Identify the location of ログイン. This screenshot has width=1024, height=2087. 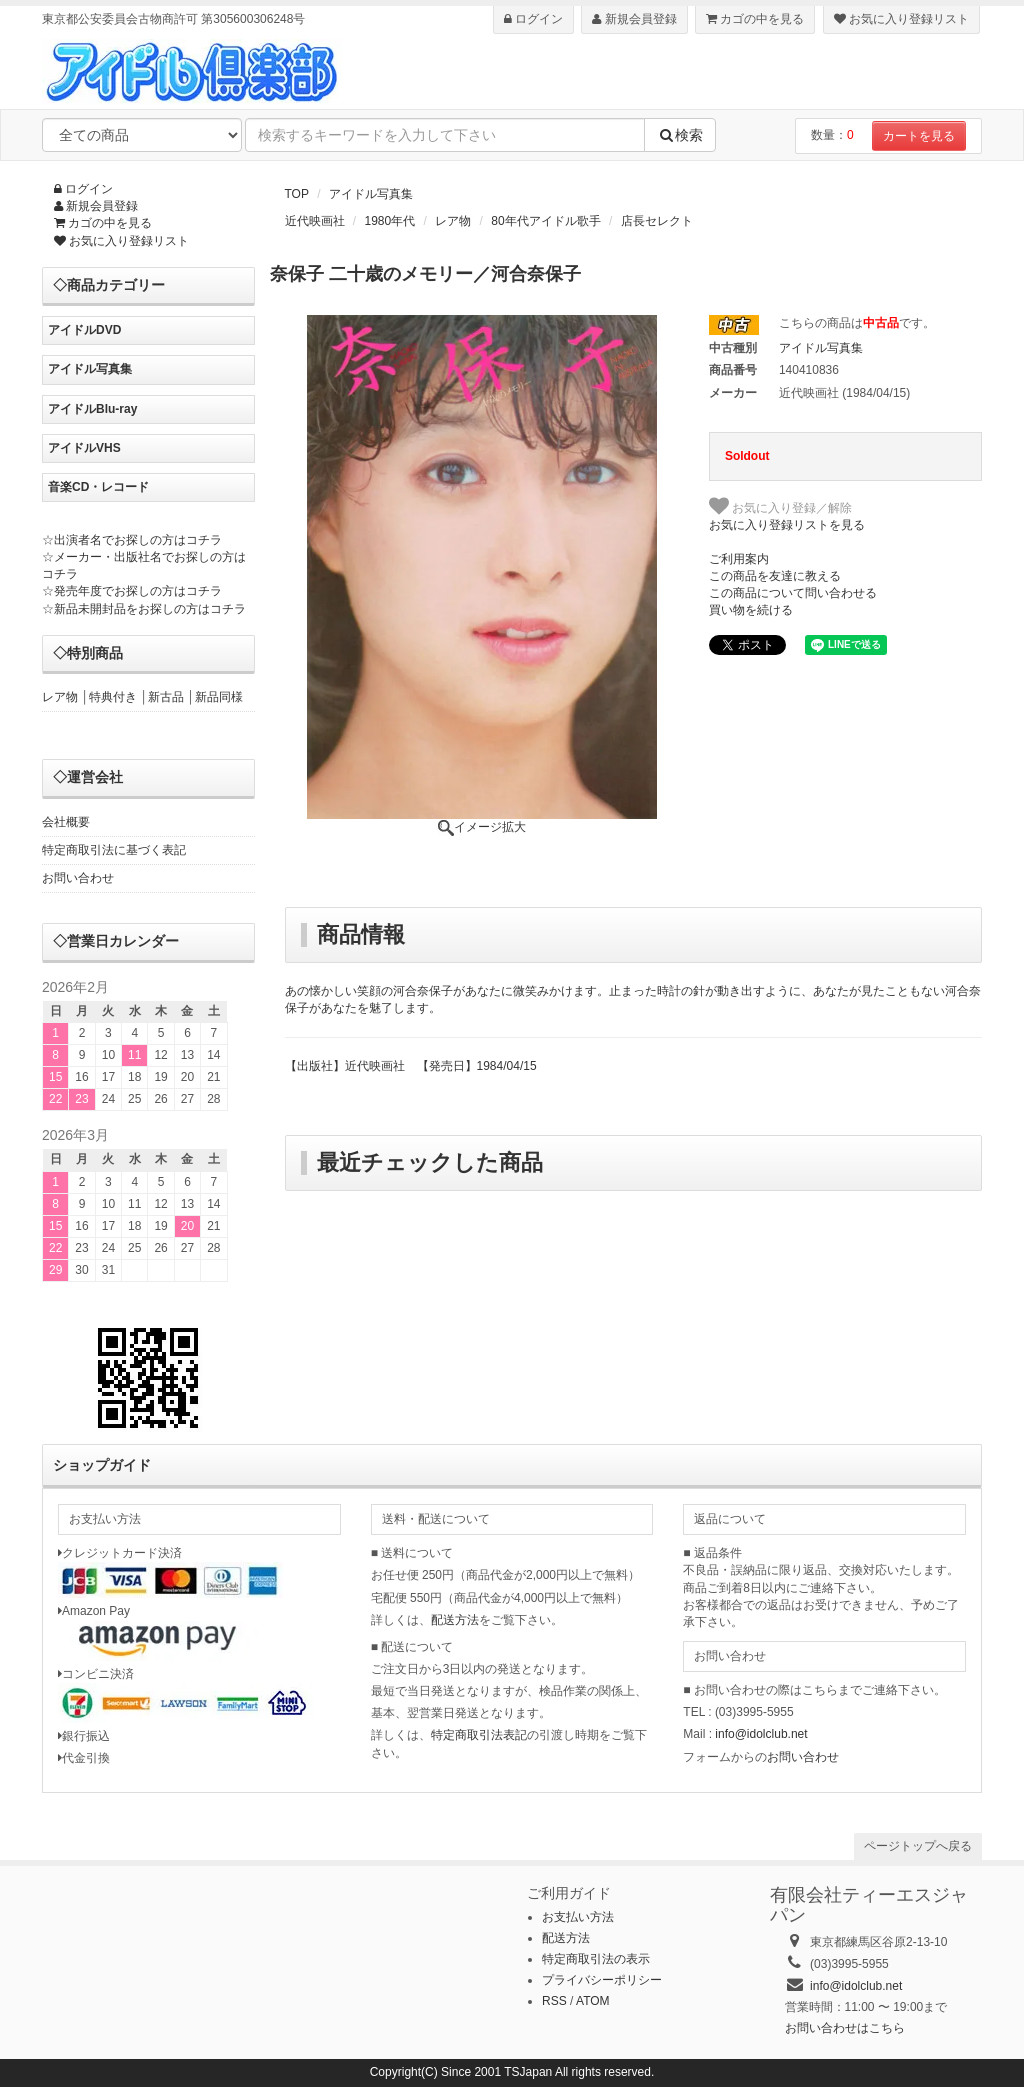
(533, 19).